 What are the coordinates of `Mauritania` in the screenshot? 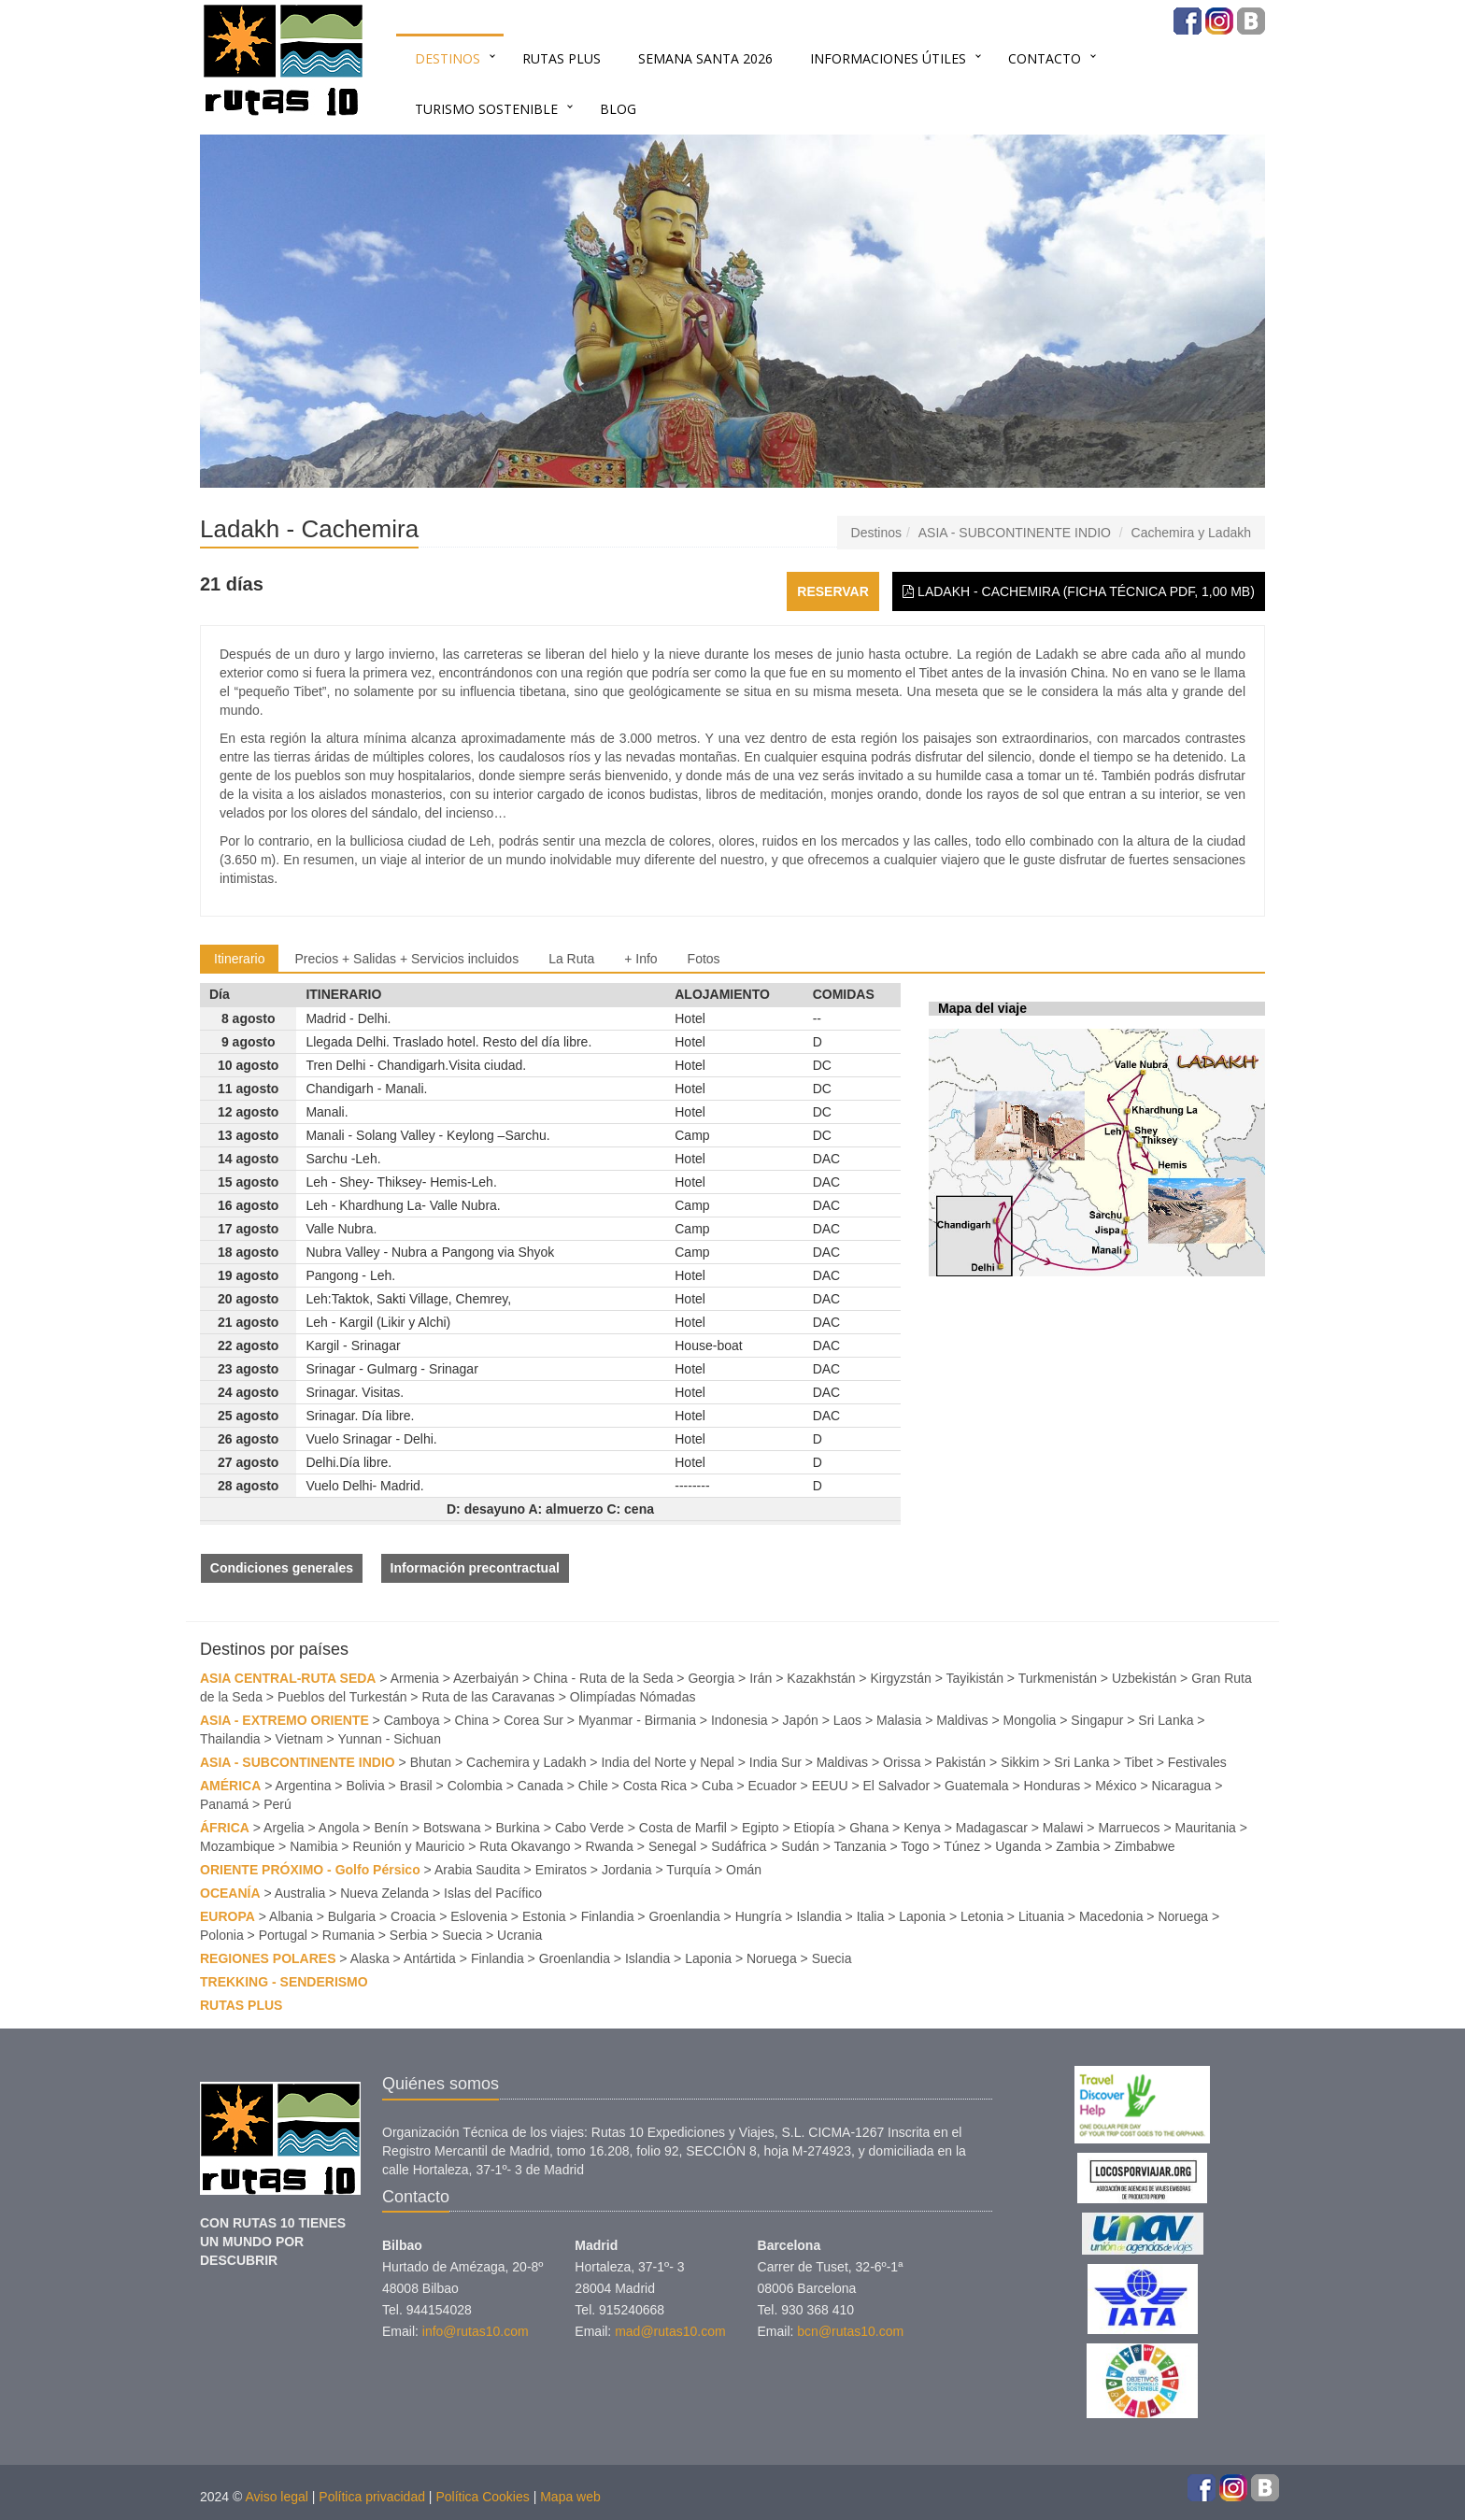 It's located at (1205, 1827).